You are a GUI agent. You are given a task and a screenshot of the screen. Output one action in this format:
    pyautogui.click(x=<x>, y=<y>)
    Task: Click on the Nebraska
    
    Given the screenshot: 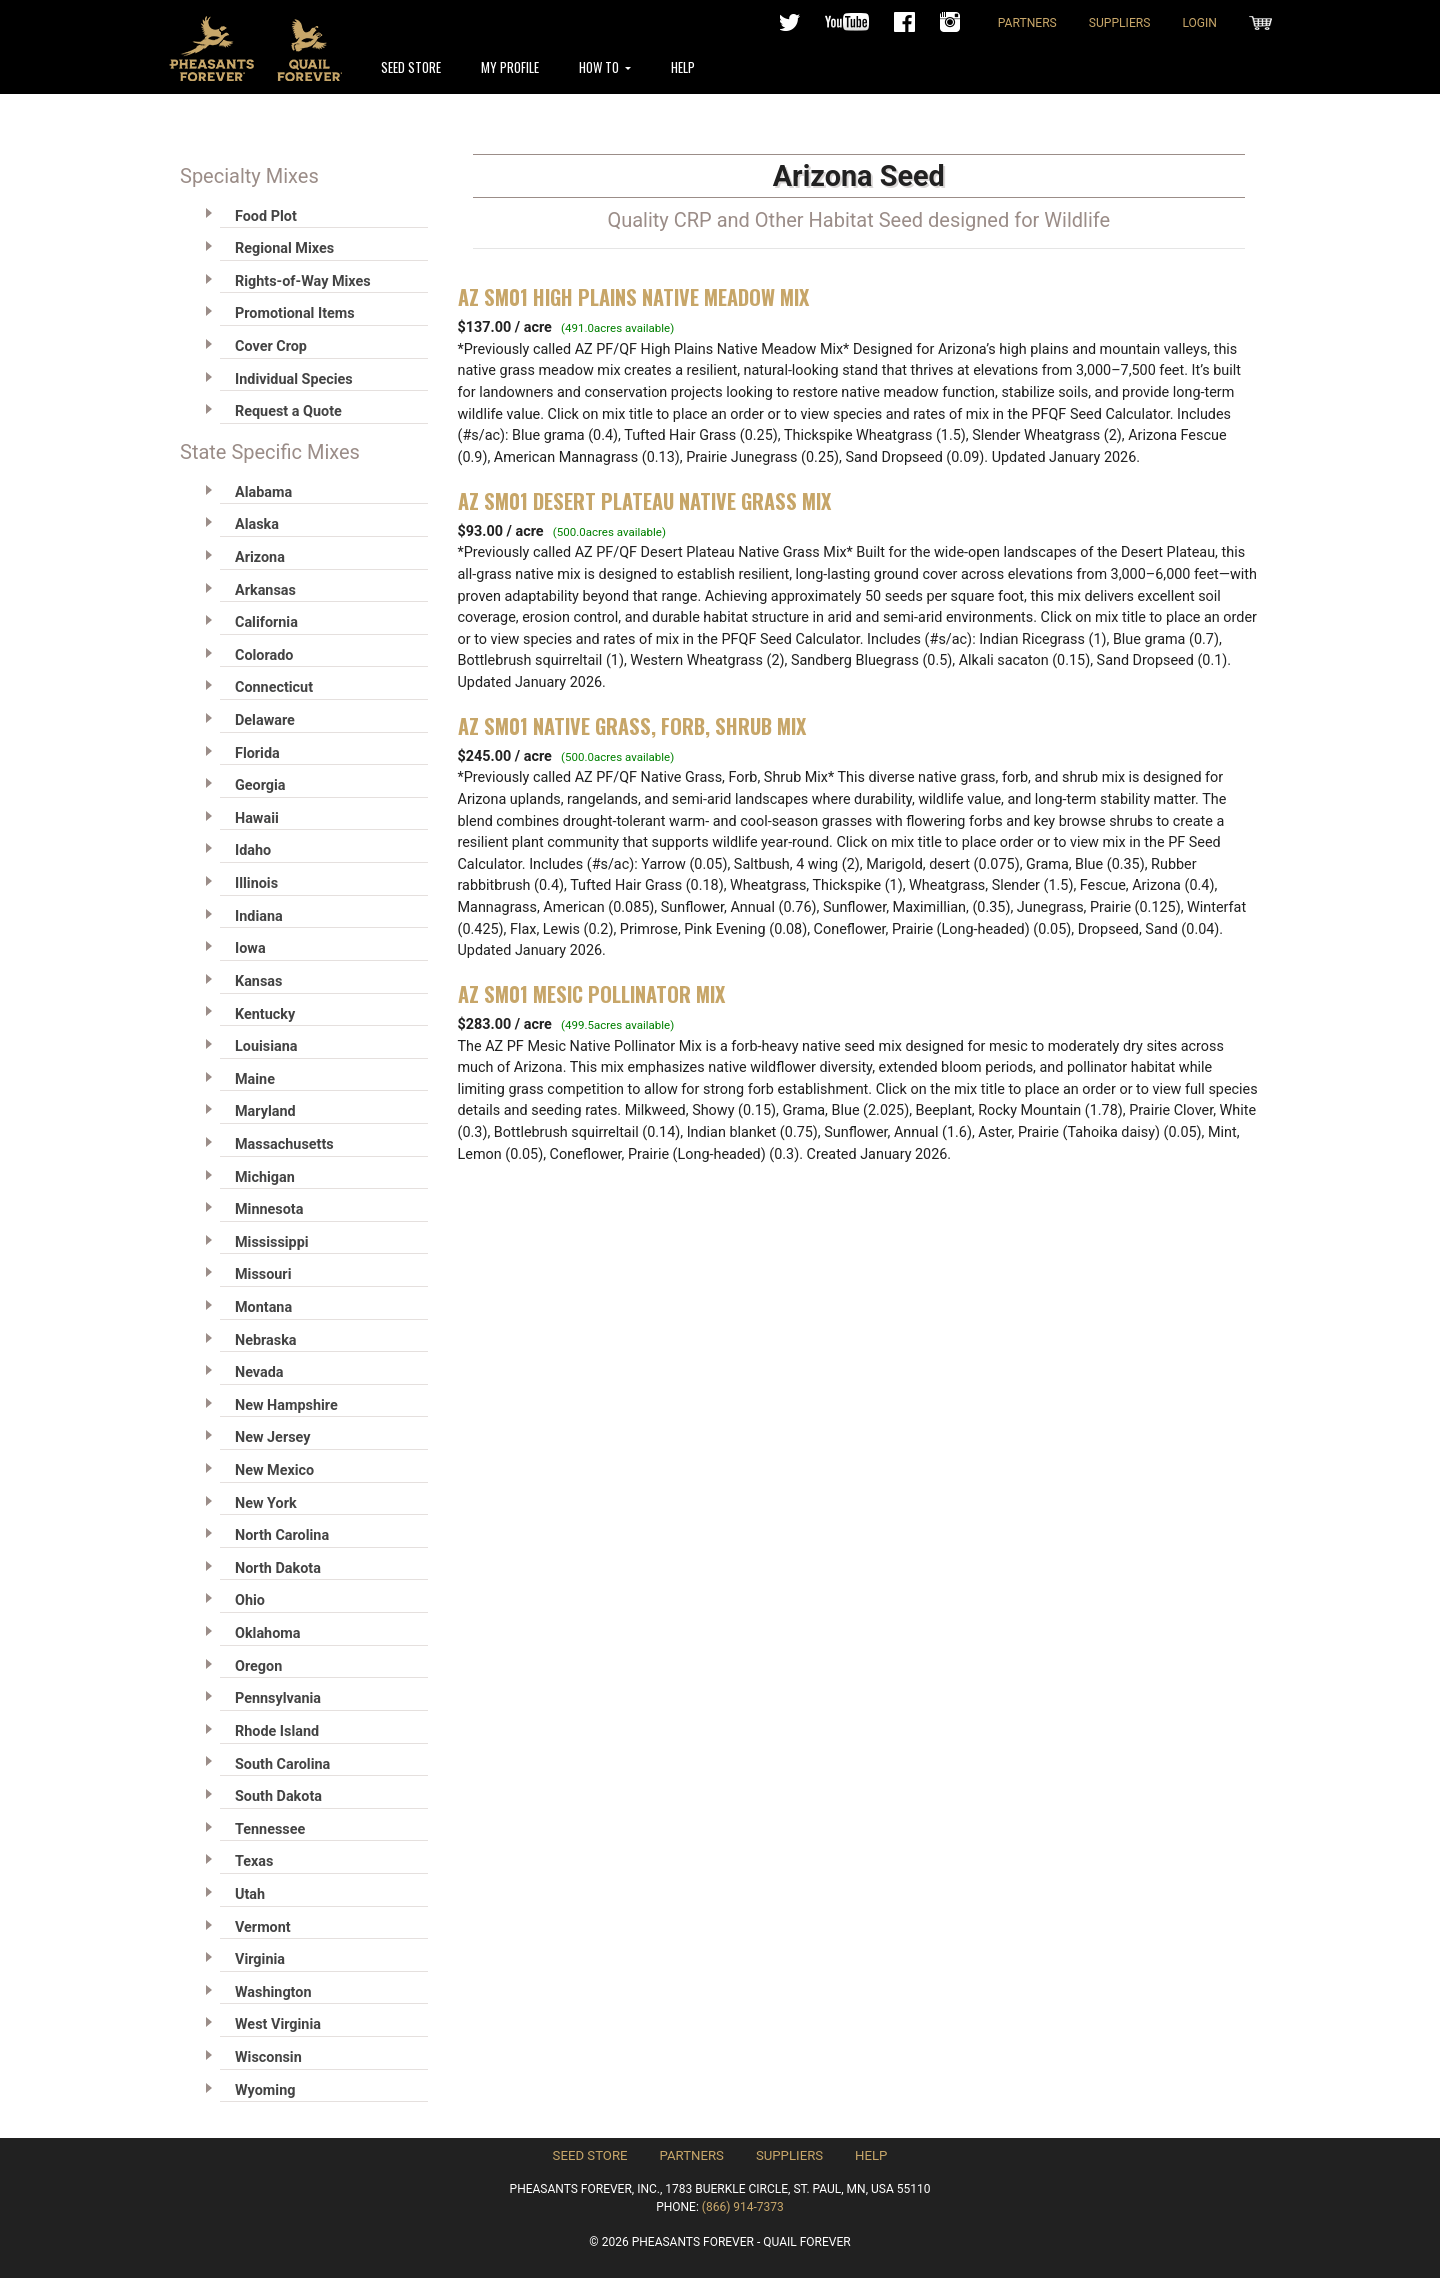 What is the action you would take?
    pyautogui.click(x=266, y=1340)
    